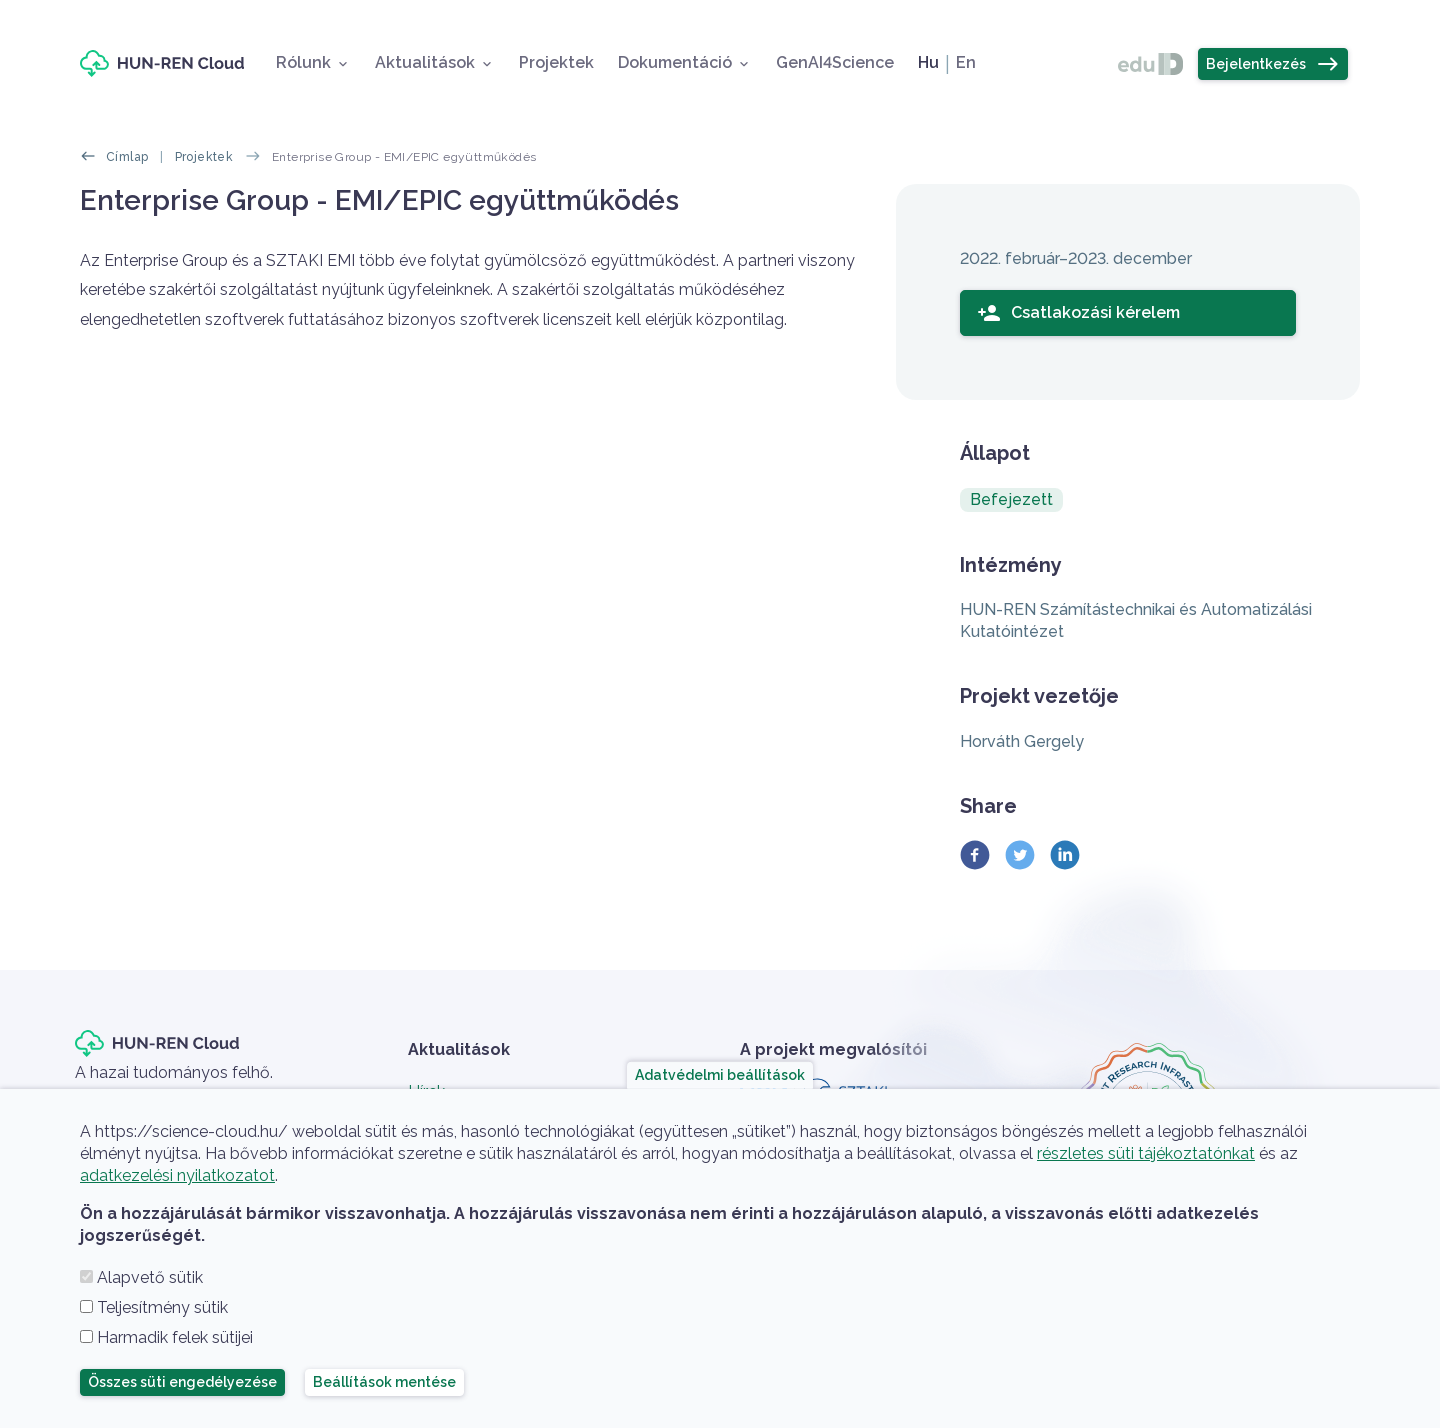 This screenshot has width=1440, height=1428. What do you see at coordinates (835, 62) in the screenshot?
I see `GenAI4Science` at bounding box center [835, 62].